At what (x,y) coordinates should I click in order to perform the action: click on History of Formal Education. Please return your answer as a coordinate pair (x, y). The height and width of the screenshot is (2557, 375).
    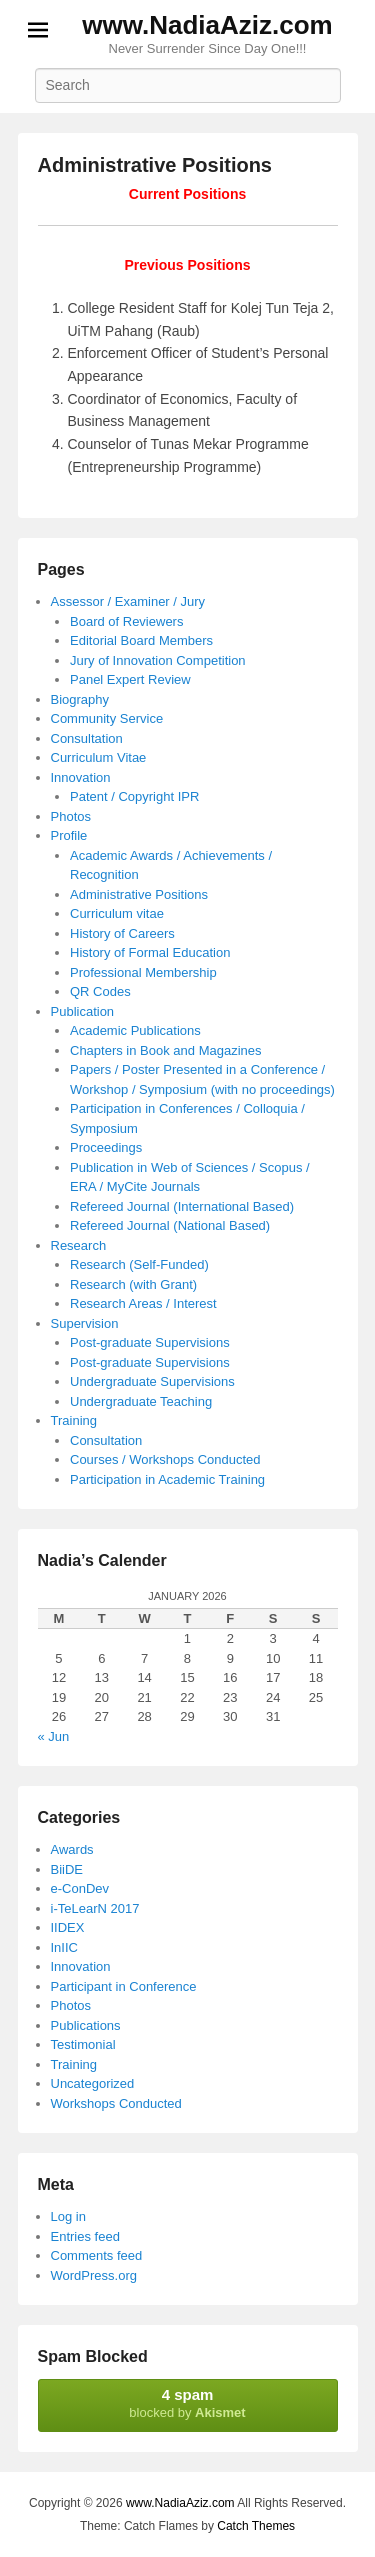
    Looking at the image, I should click on (150, 952).